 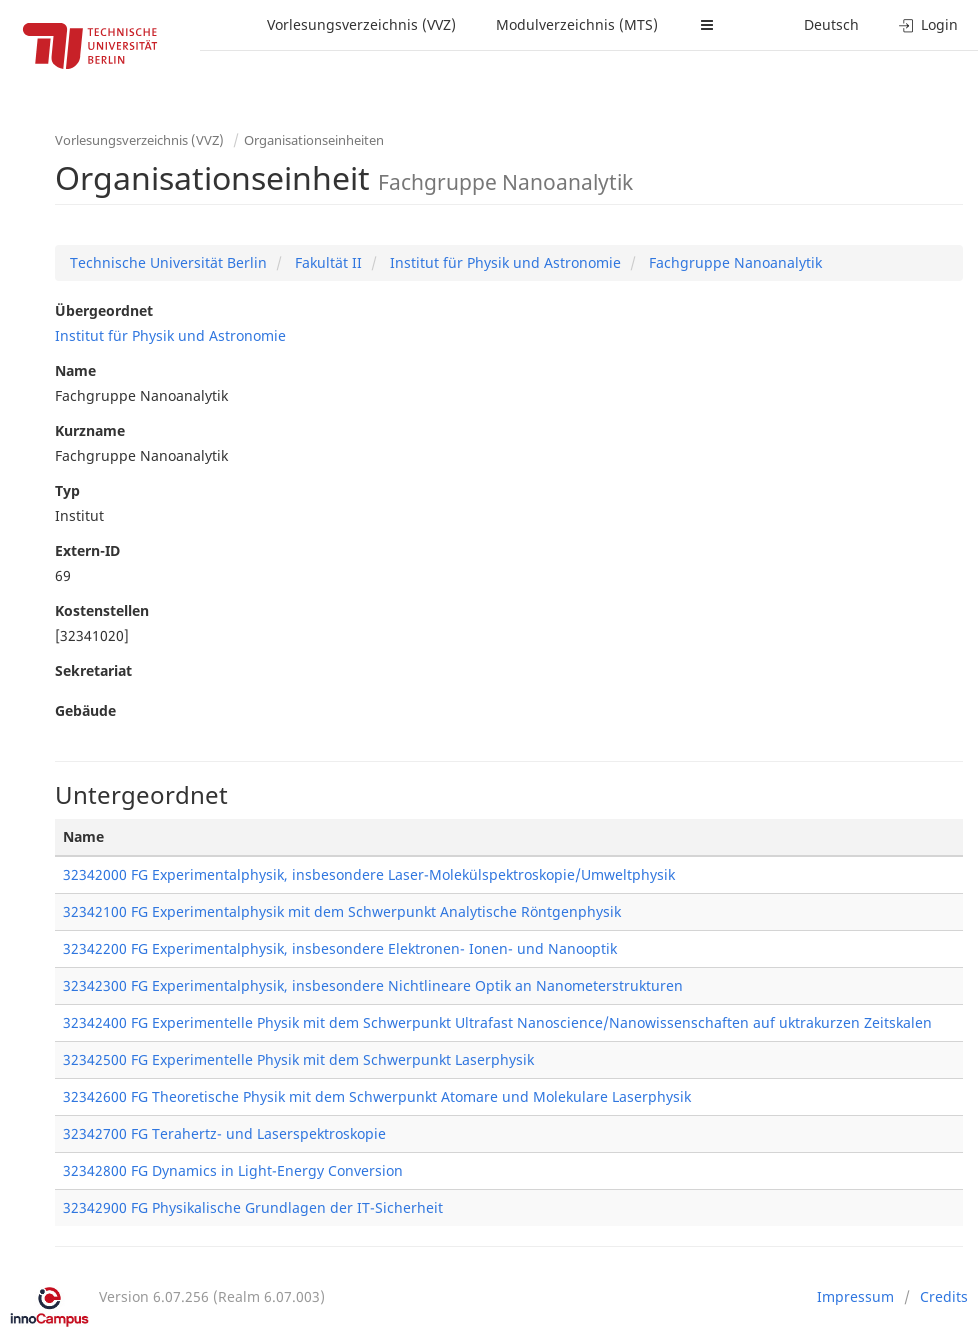 What do you see at coordinates (831, 24) in the screenshot?
I see `Deutsch` at bounding box center [831, 24].